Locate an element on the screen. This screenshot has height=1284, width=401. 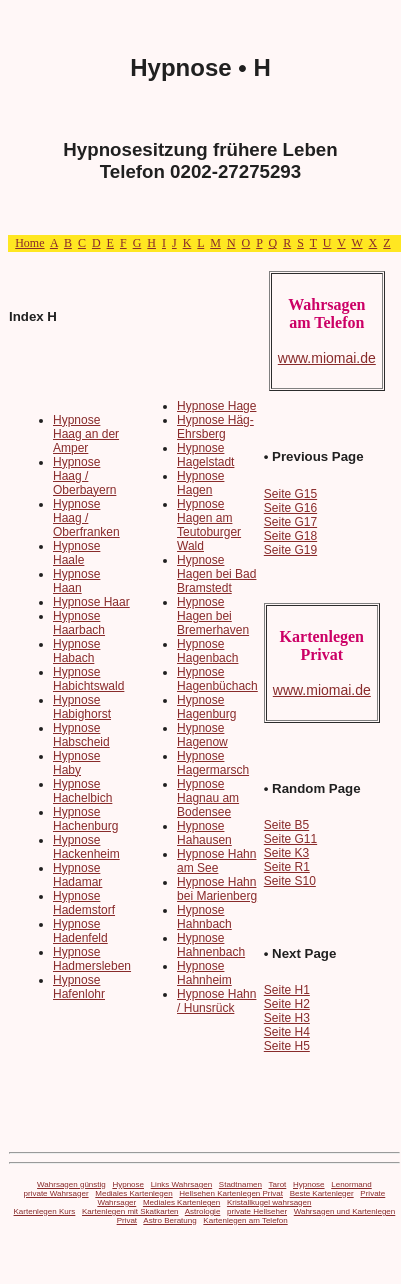
Hypnose Hagnau am Bodensee is located at coordinates (208, 798).